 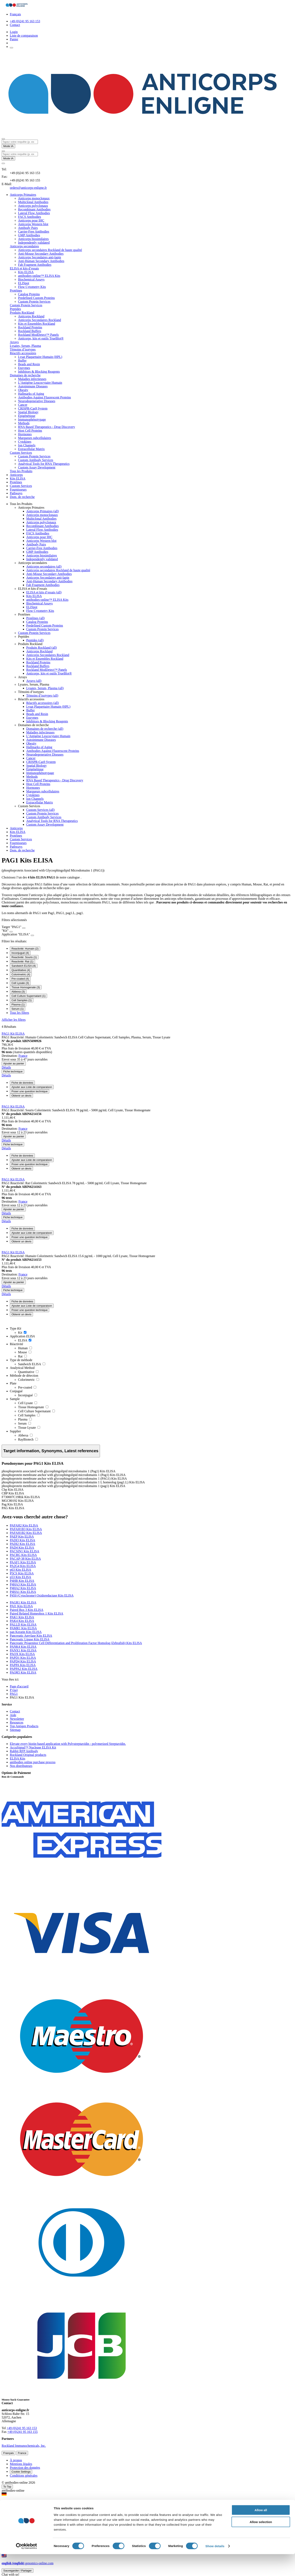 I want to click on PAPD4 Kits ELISA, so click(x=23, y=1661).